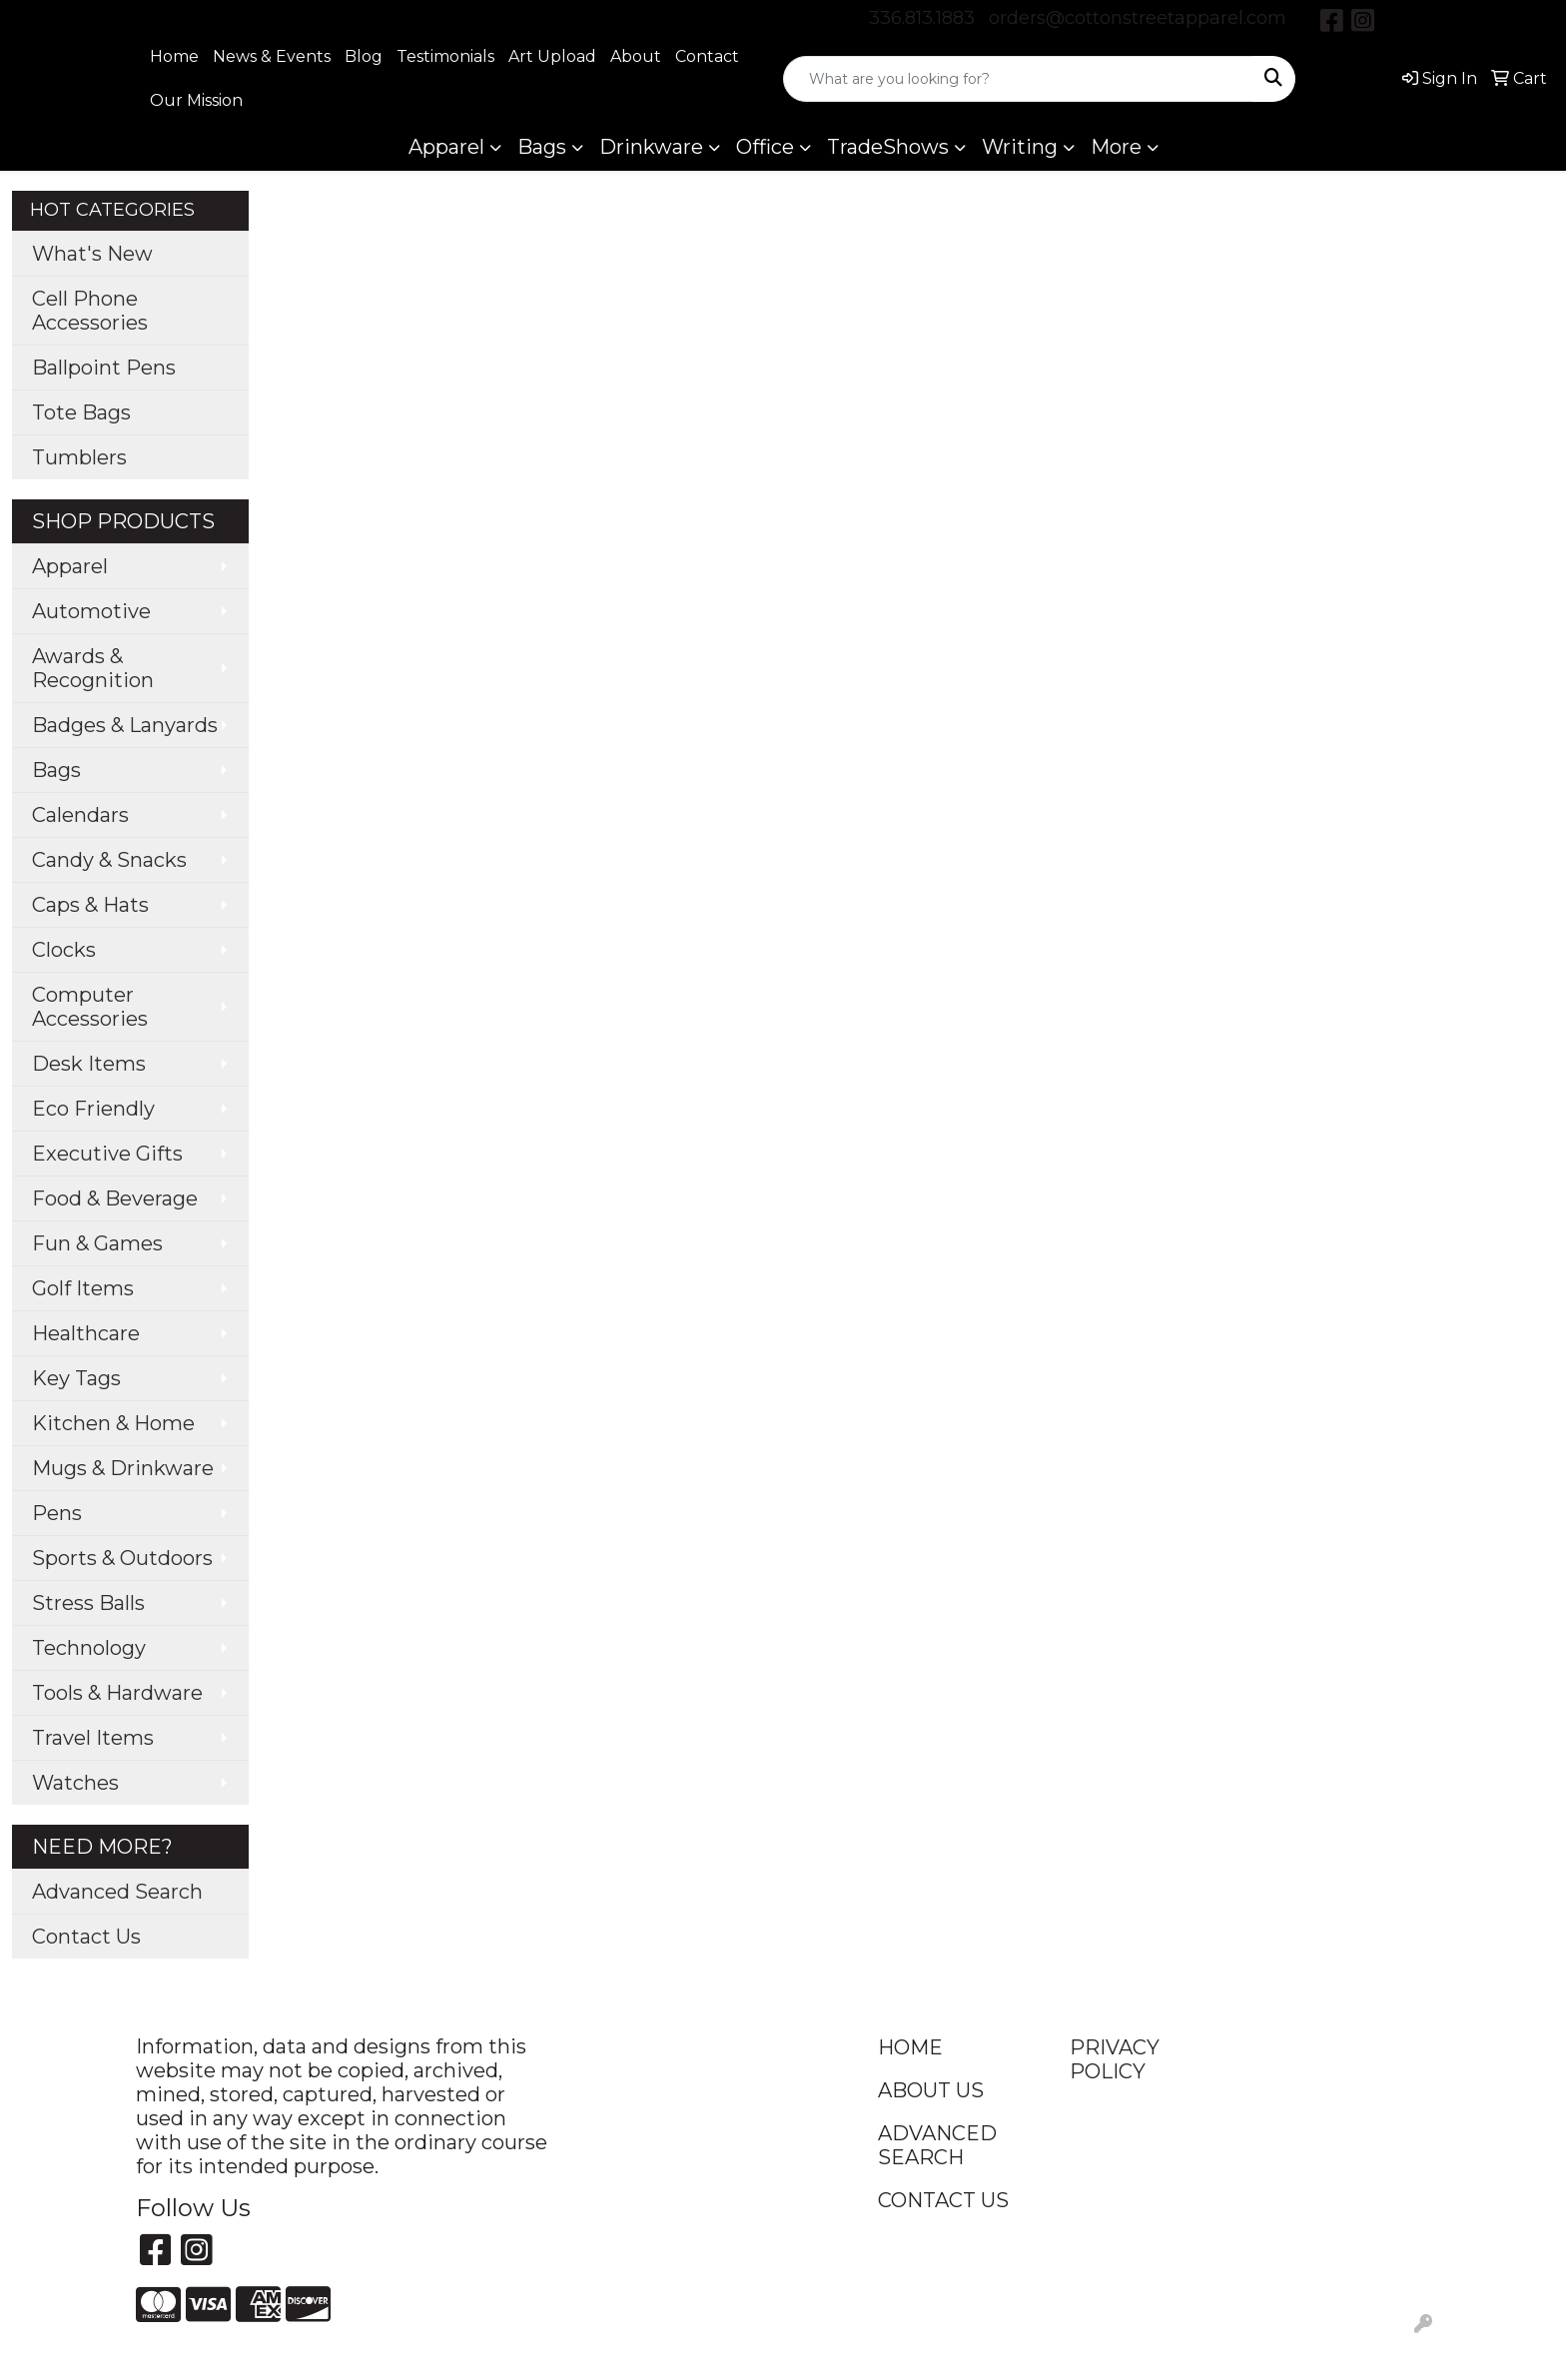  What do you see at coordinates (1116, 147) in the screenshot?
I see `More` at bounding box center [1116, 147].